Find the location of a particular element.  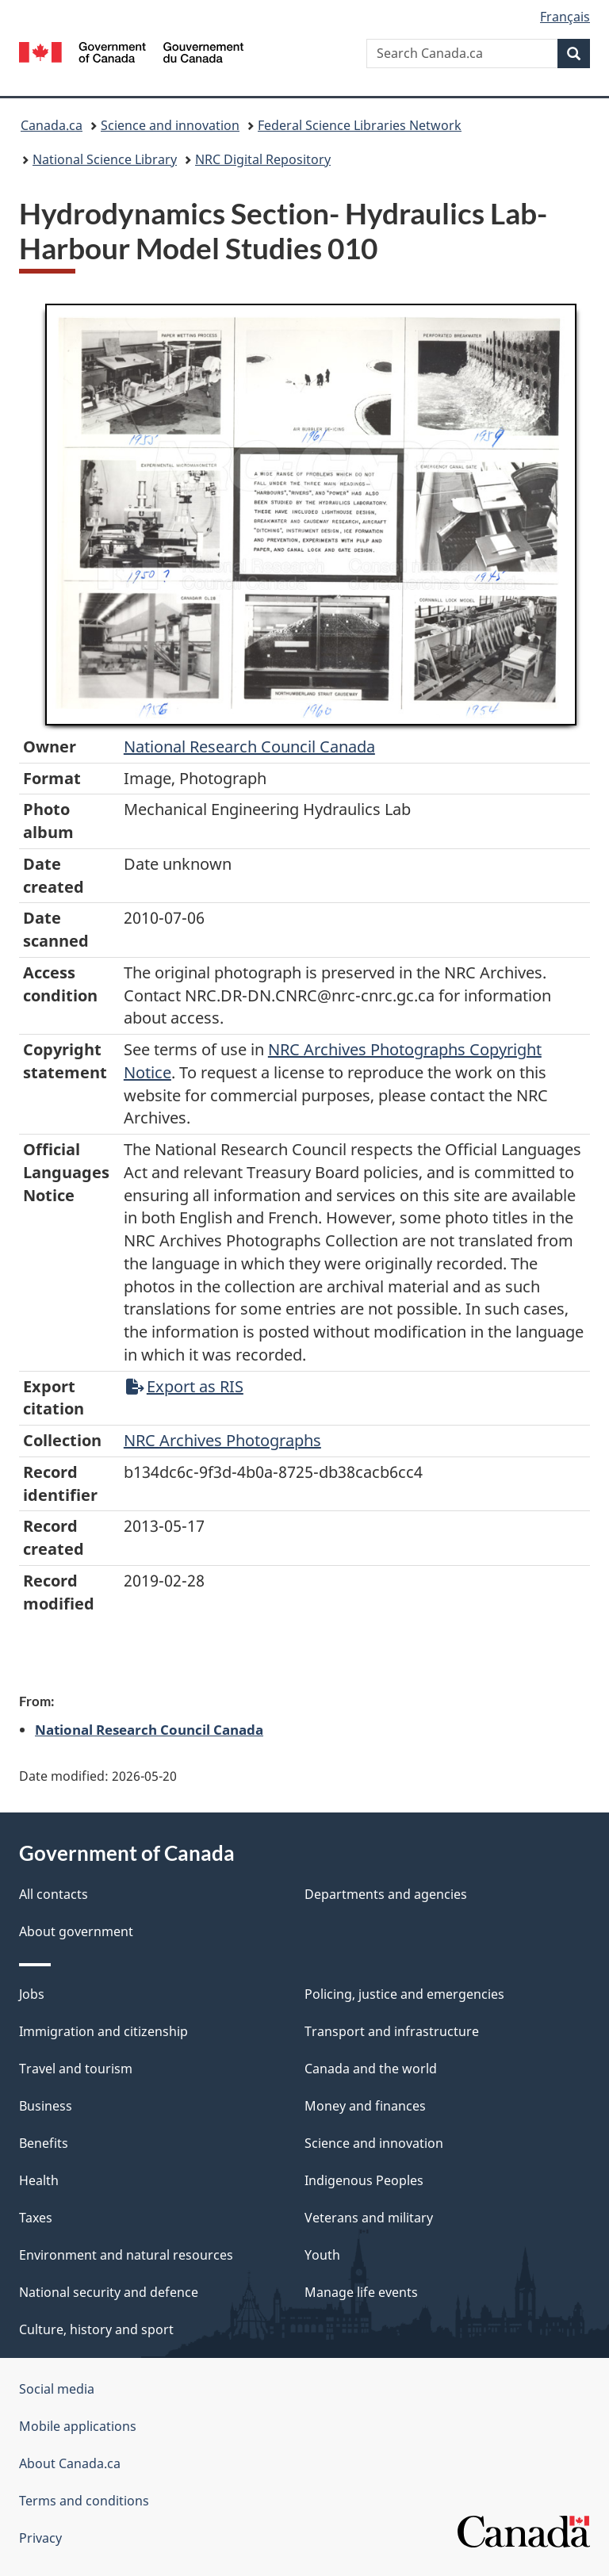

Canada.ca is located at coordinates (51, 125).